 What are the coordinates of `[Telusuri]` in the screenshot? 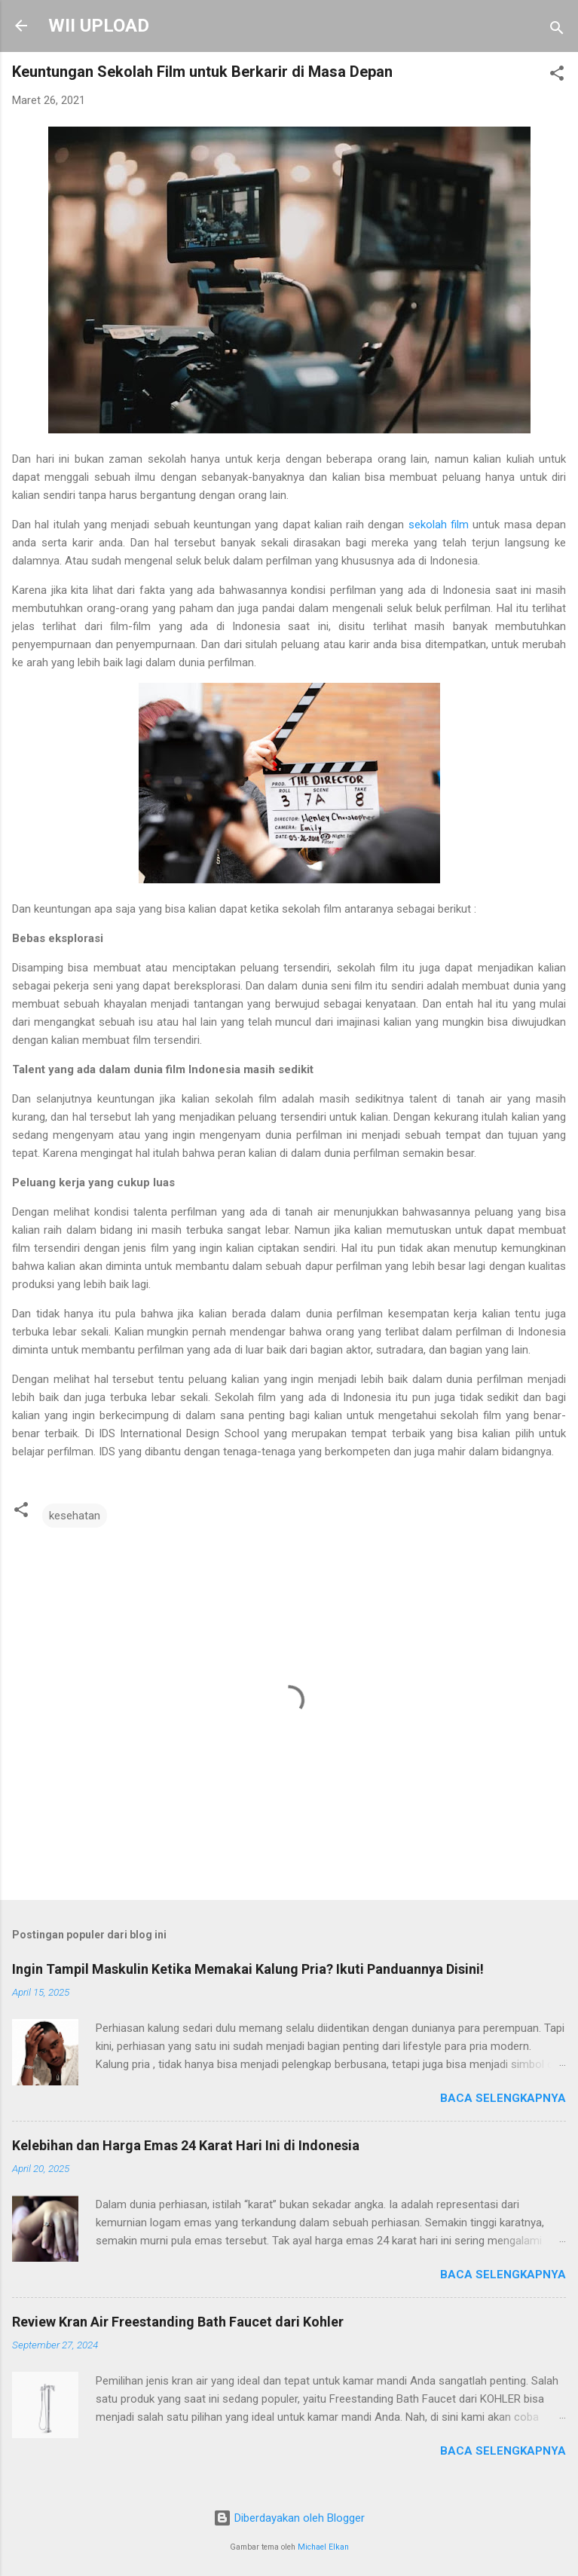 It's located at (557, 31).